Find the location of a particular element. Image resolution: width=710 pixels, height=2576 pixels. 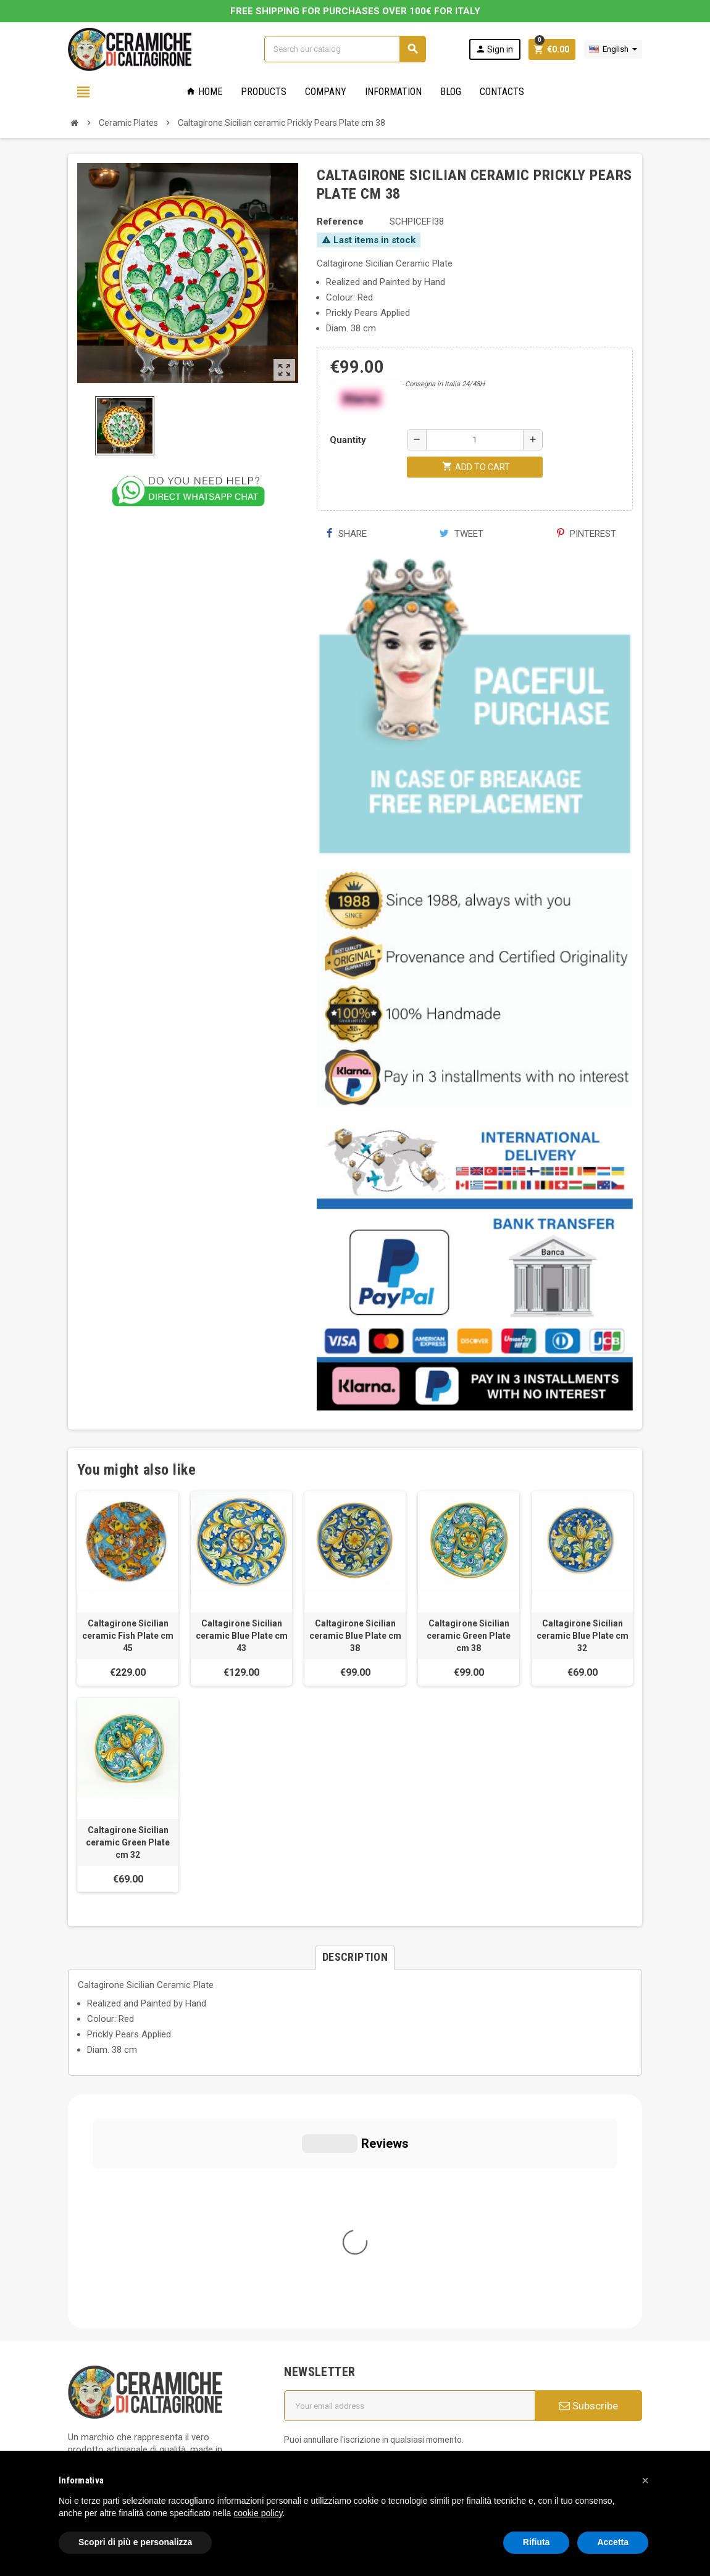

Contact us is located at coordinates (314, 2380).